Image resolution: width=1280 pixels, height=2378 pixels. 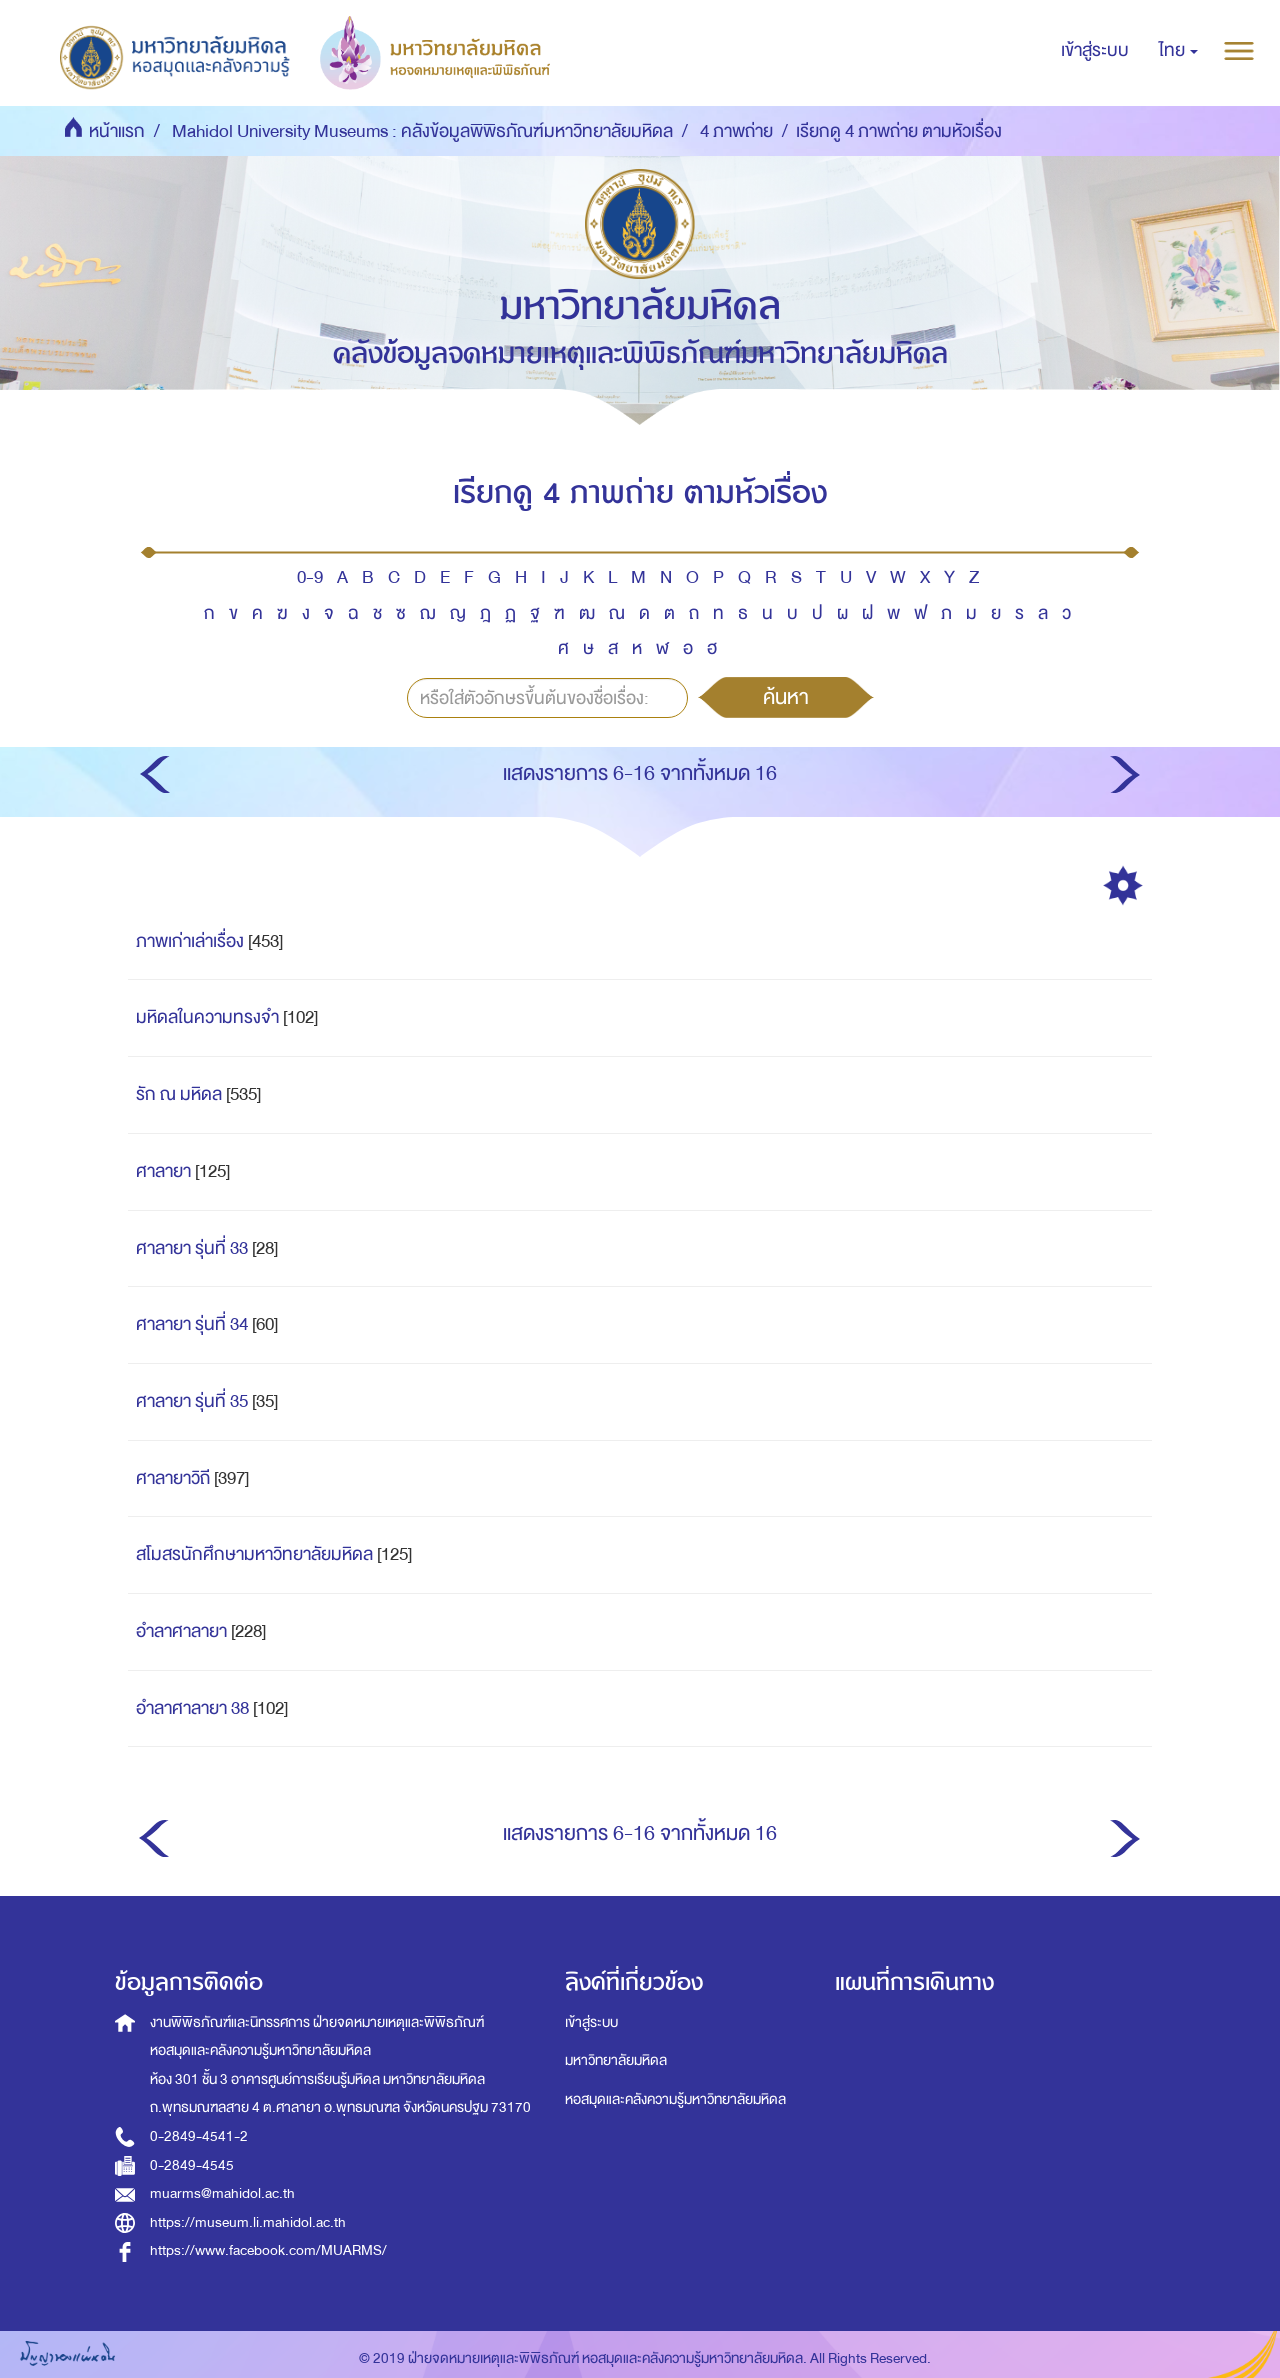 What do you see at coordinates (736, 131) in the screenshot?
I see `4 ภาพถ่าย` at bounding box center [736, 131].